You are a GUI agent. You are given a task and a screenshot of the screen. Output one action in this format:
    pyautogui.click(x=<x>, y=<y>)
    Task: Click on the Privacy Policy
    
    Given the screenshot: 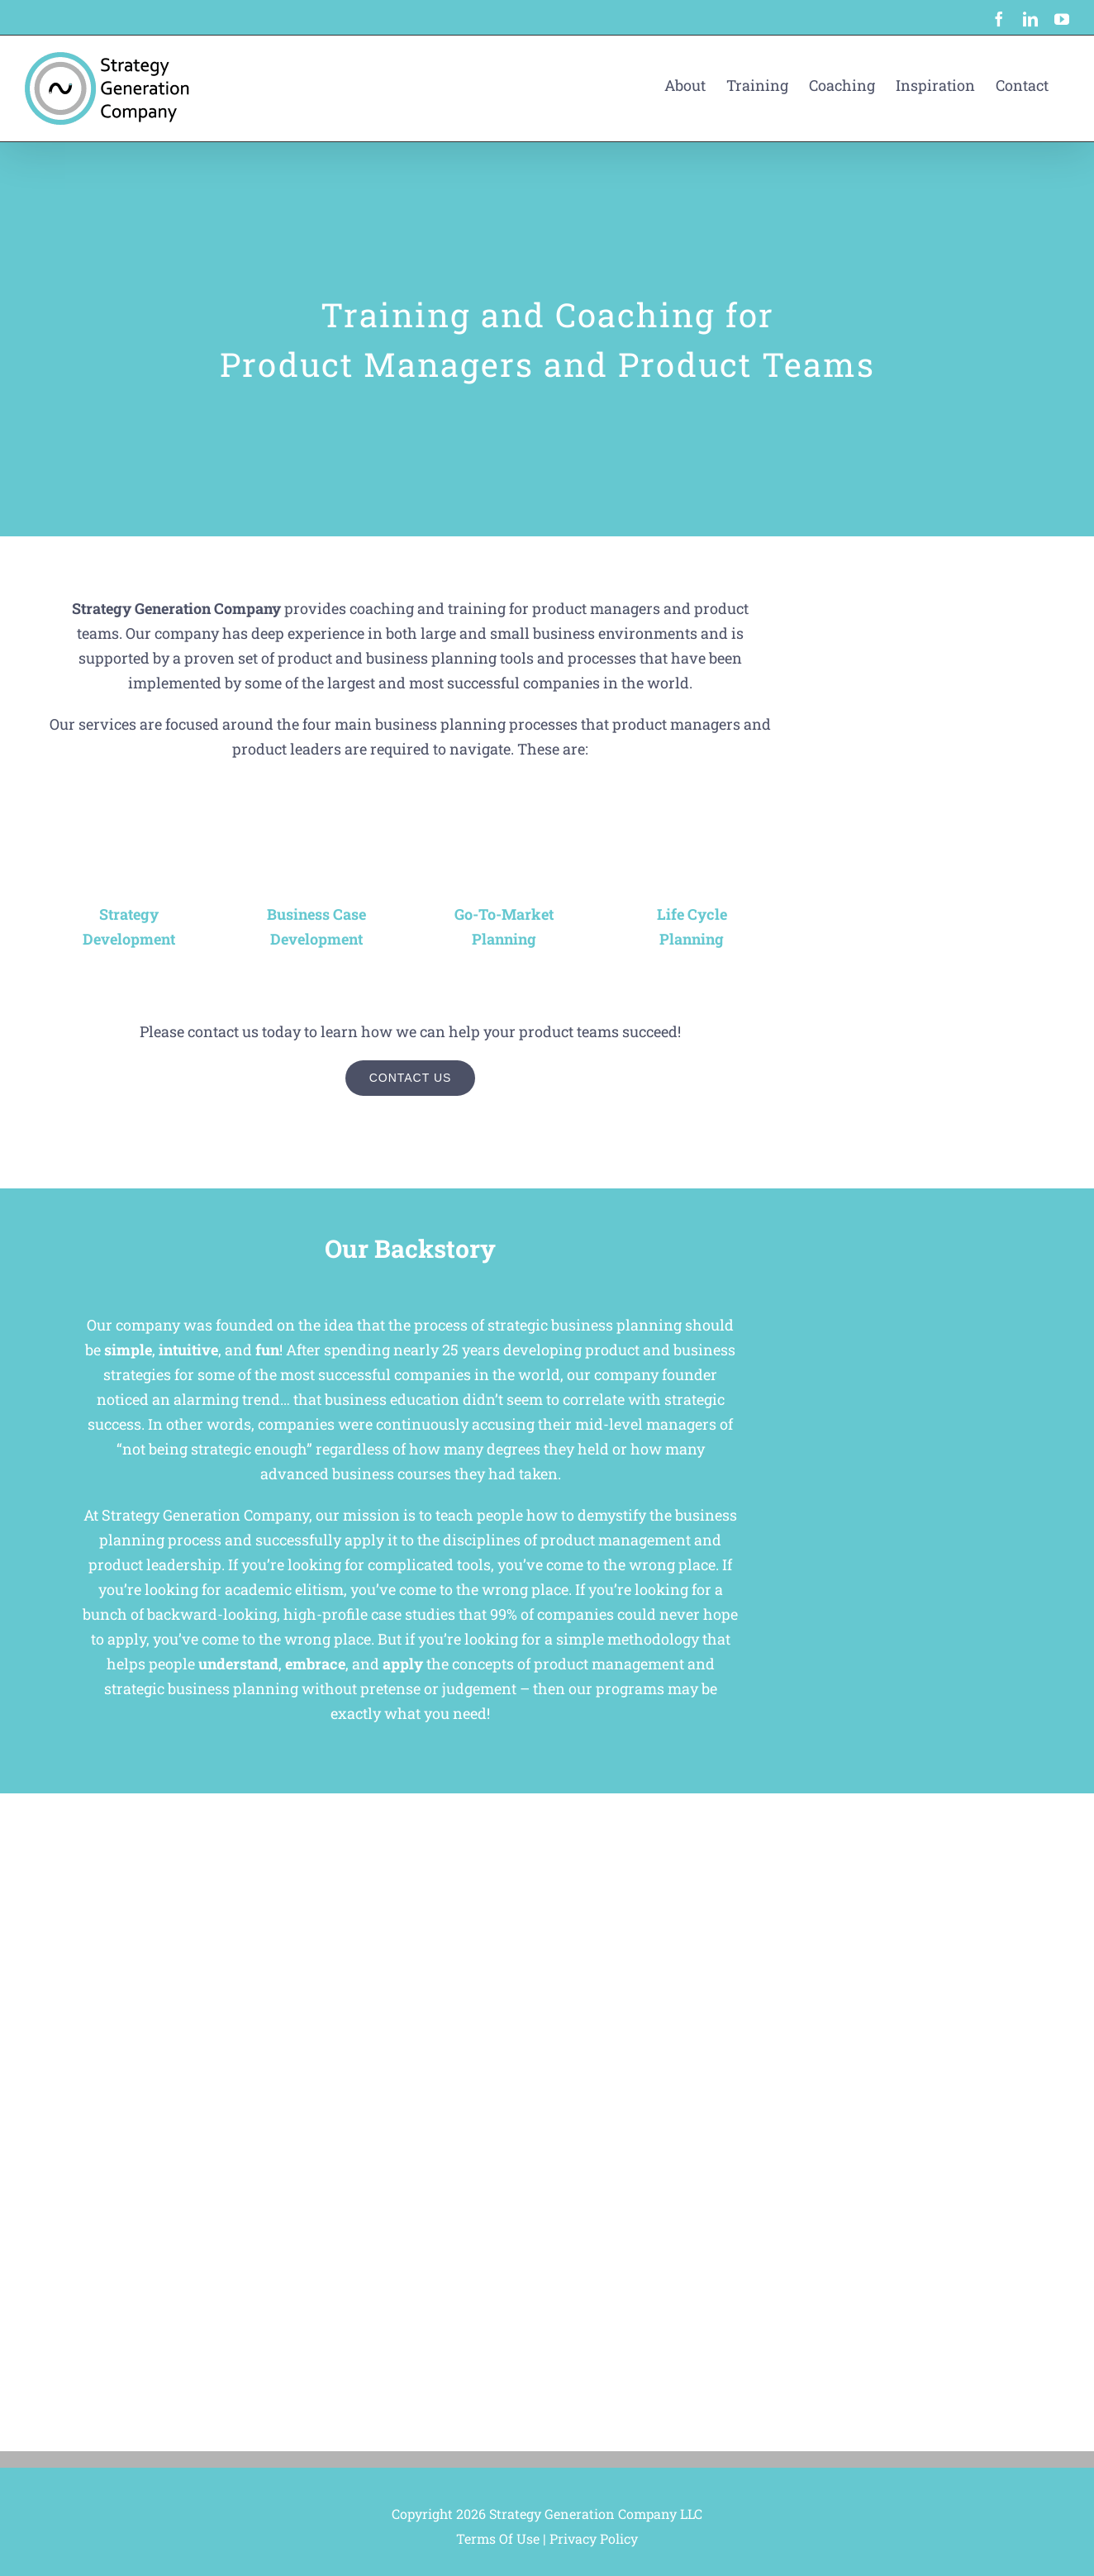 What is the action you would take?
    pyautogui.click(x=593, y=2538)
    